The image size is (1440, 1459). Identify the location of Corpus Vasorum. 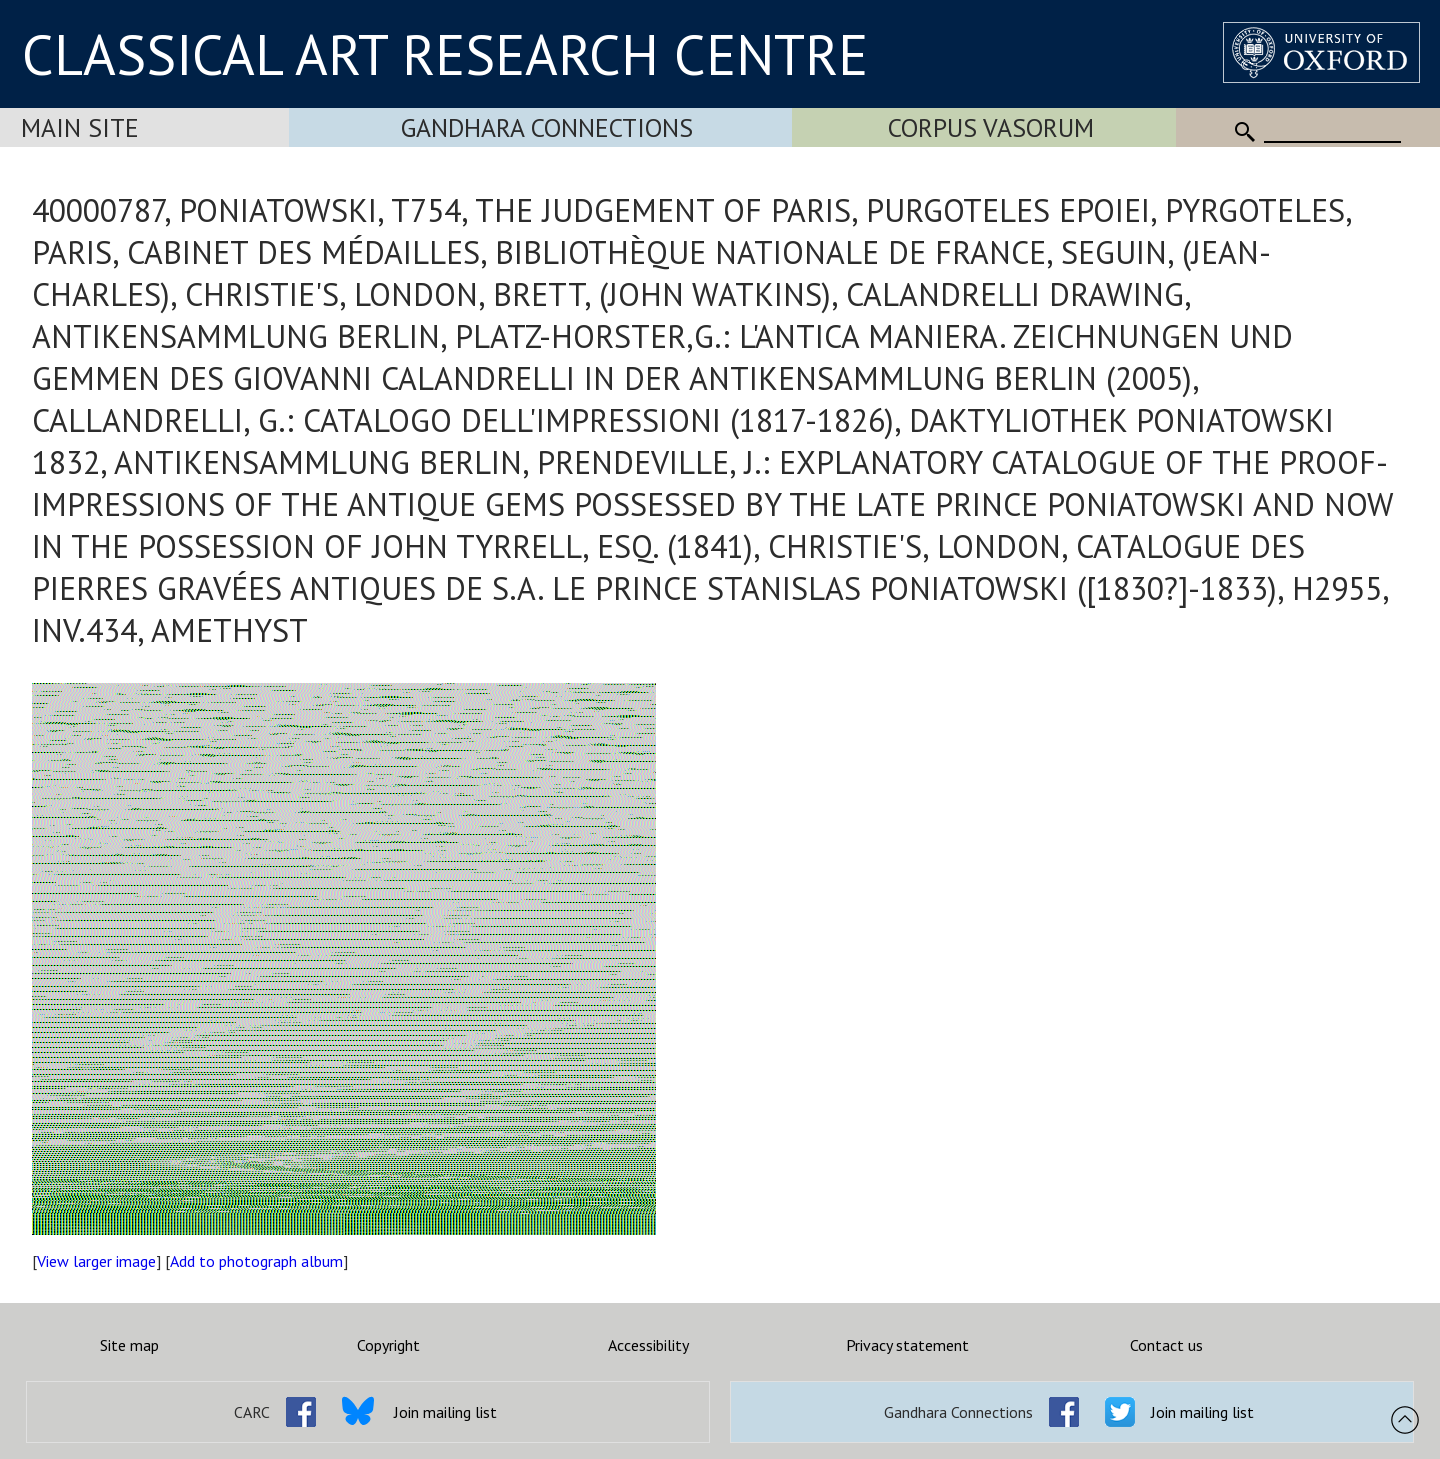
(991, 127).